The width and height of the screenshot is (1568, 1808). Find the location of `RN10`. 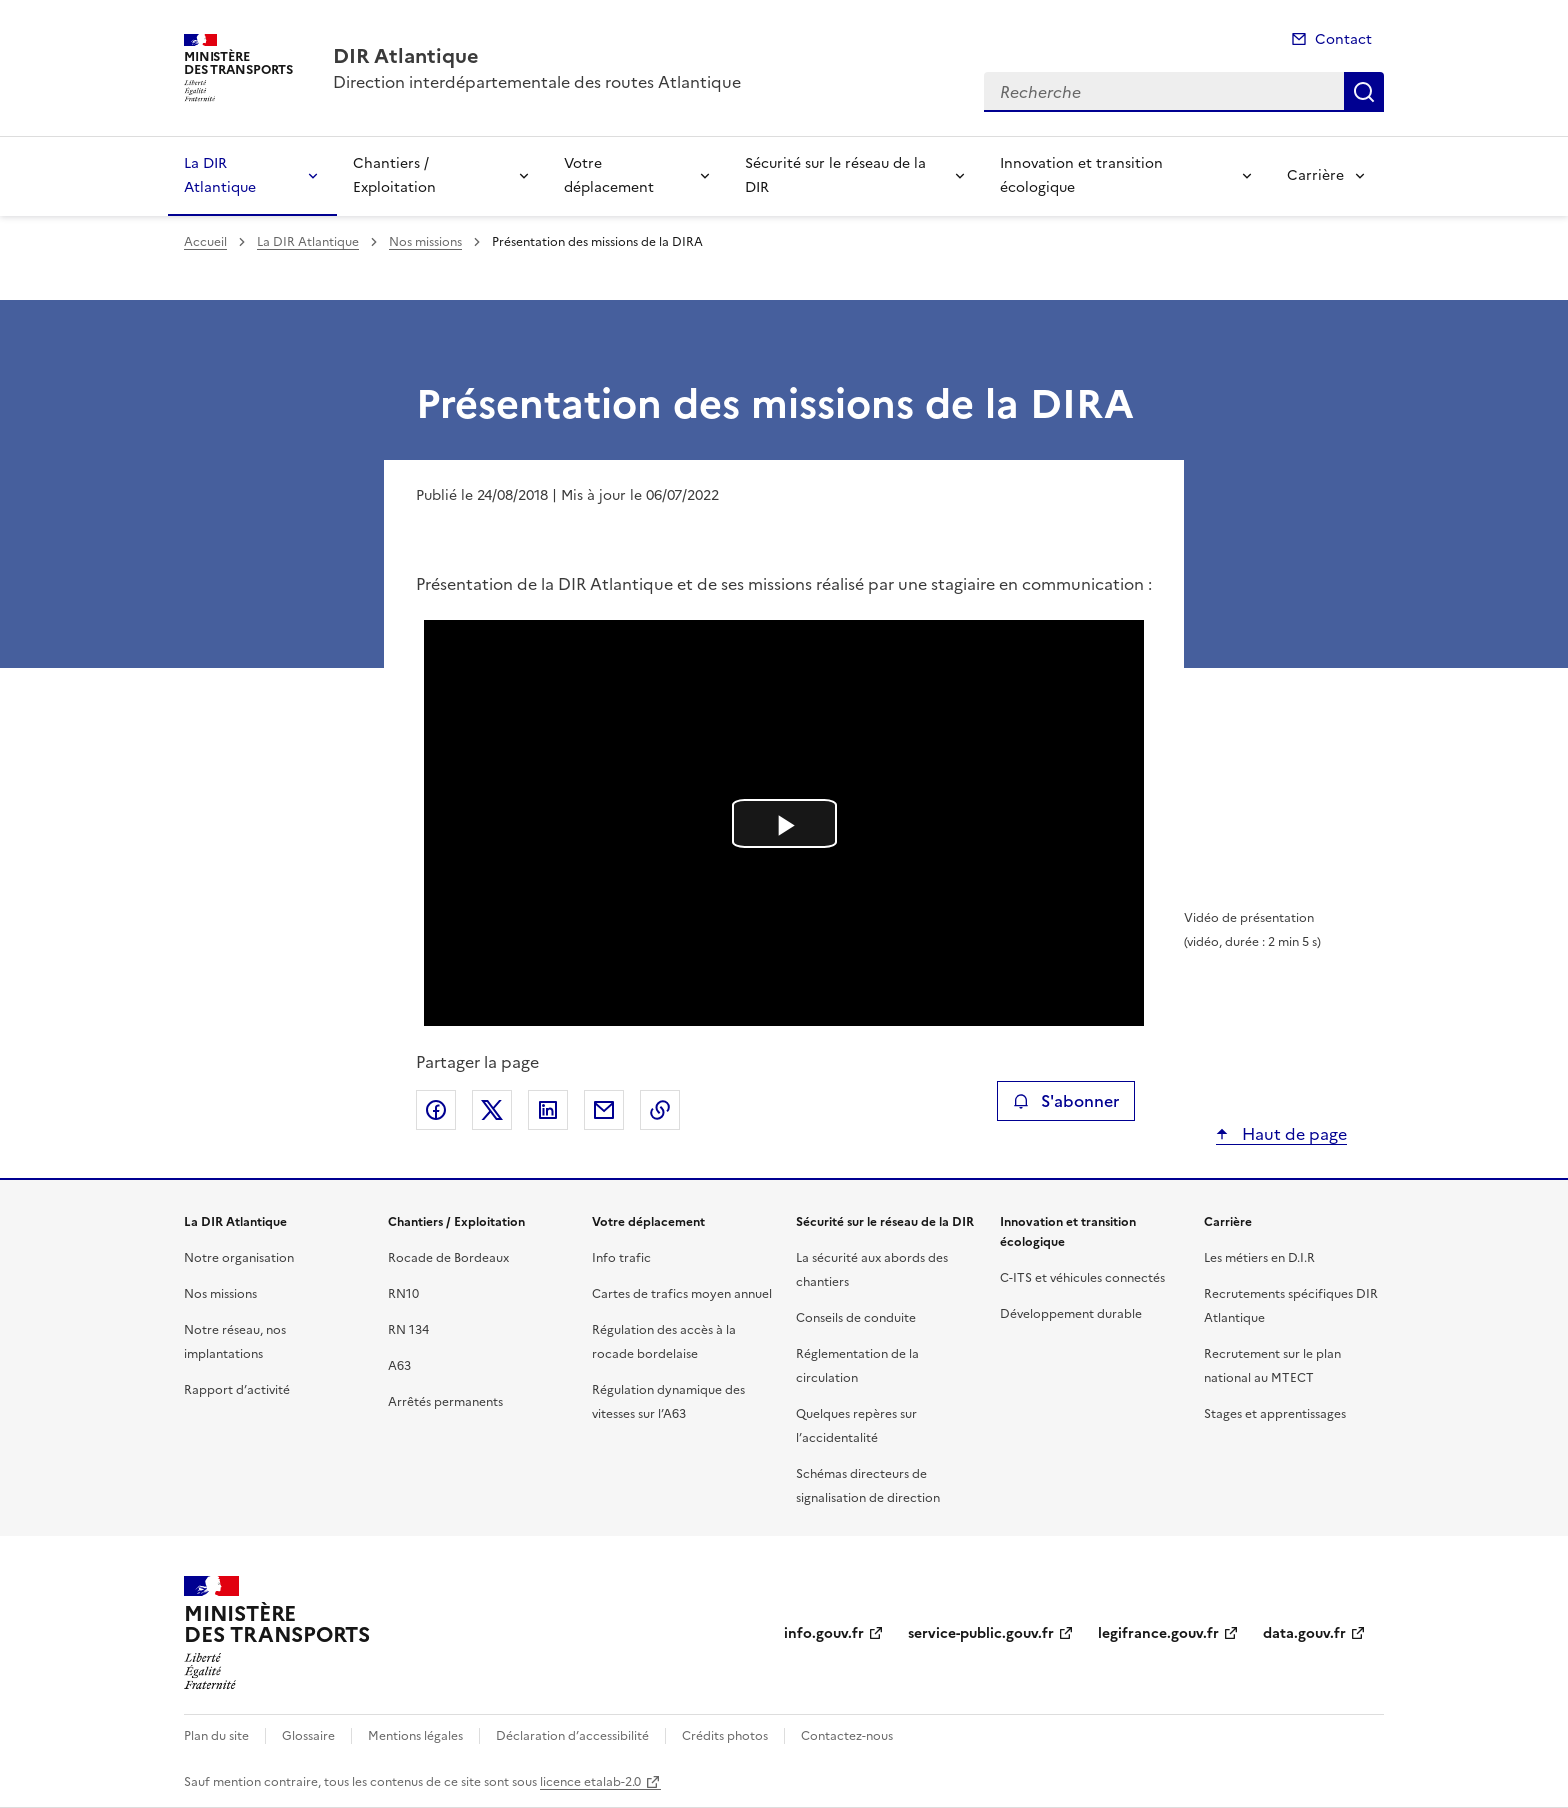

RN10 is located at coordinates (403, 1294).